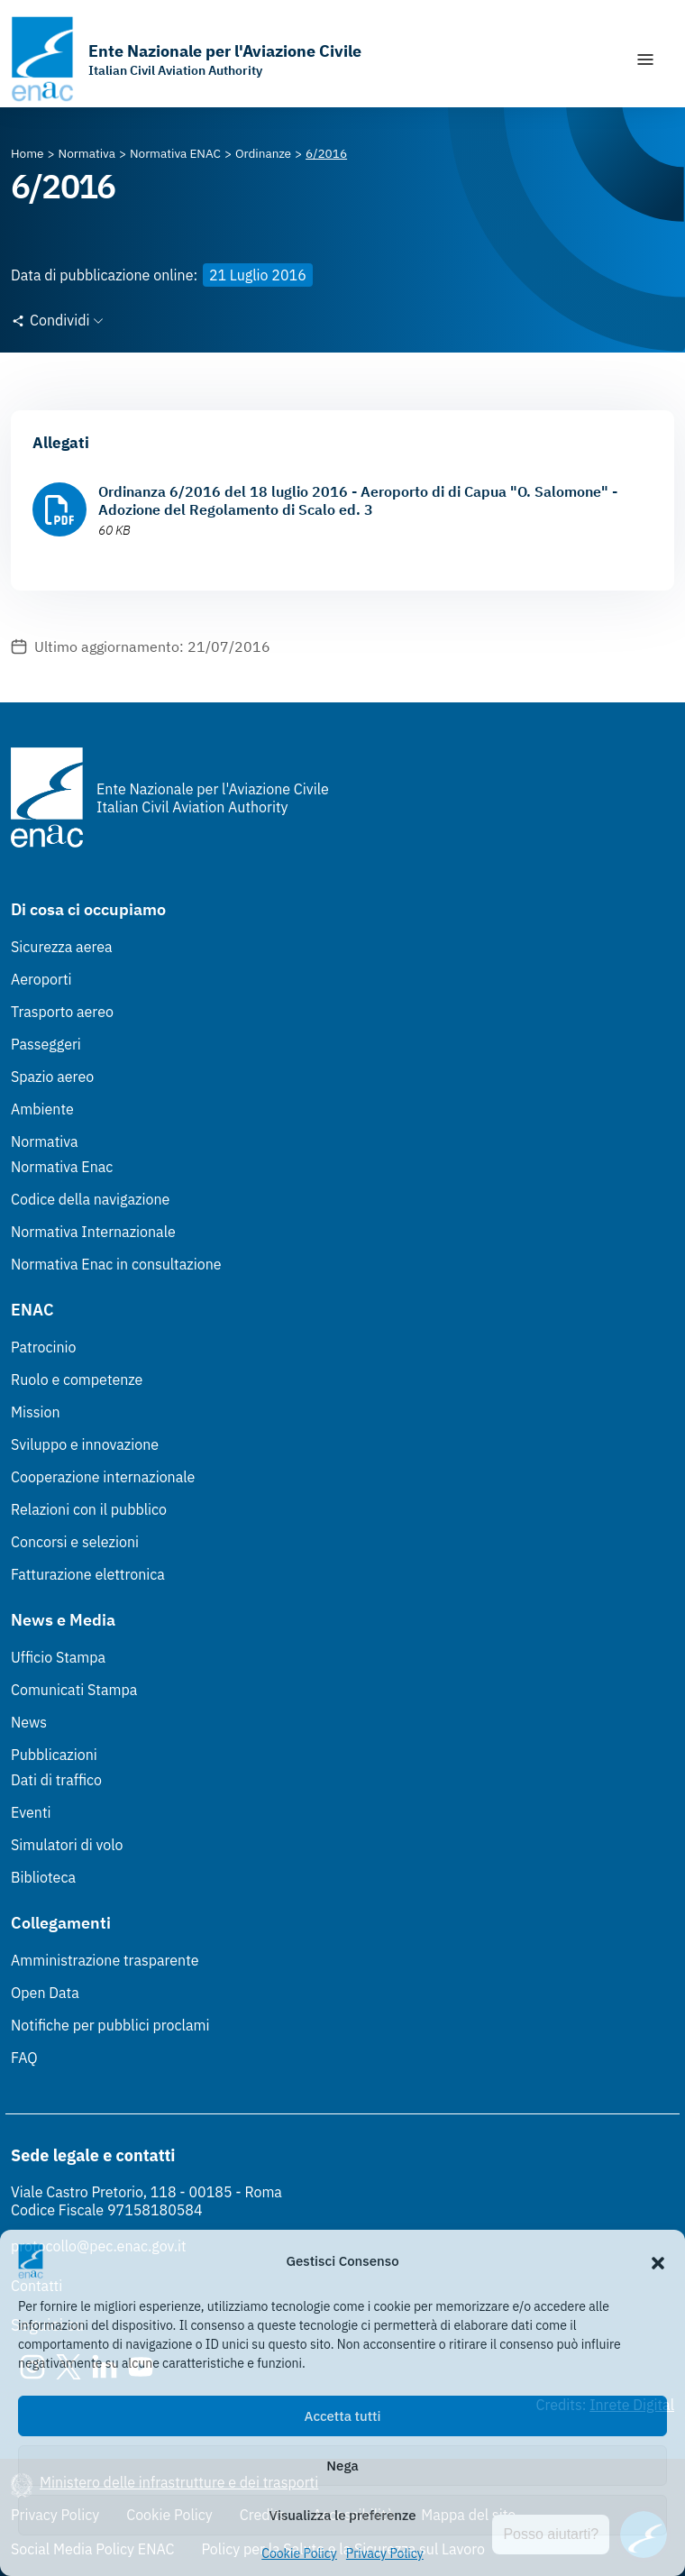 The width and height of the screenshot is (685, 2576). What do you see at coordinates (342, 2515) in the screenshot?
I see `Visualizza le preferenze` at bounding box center [342, 2515].